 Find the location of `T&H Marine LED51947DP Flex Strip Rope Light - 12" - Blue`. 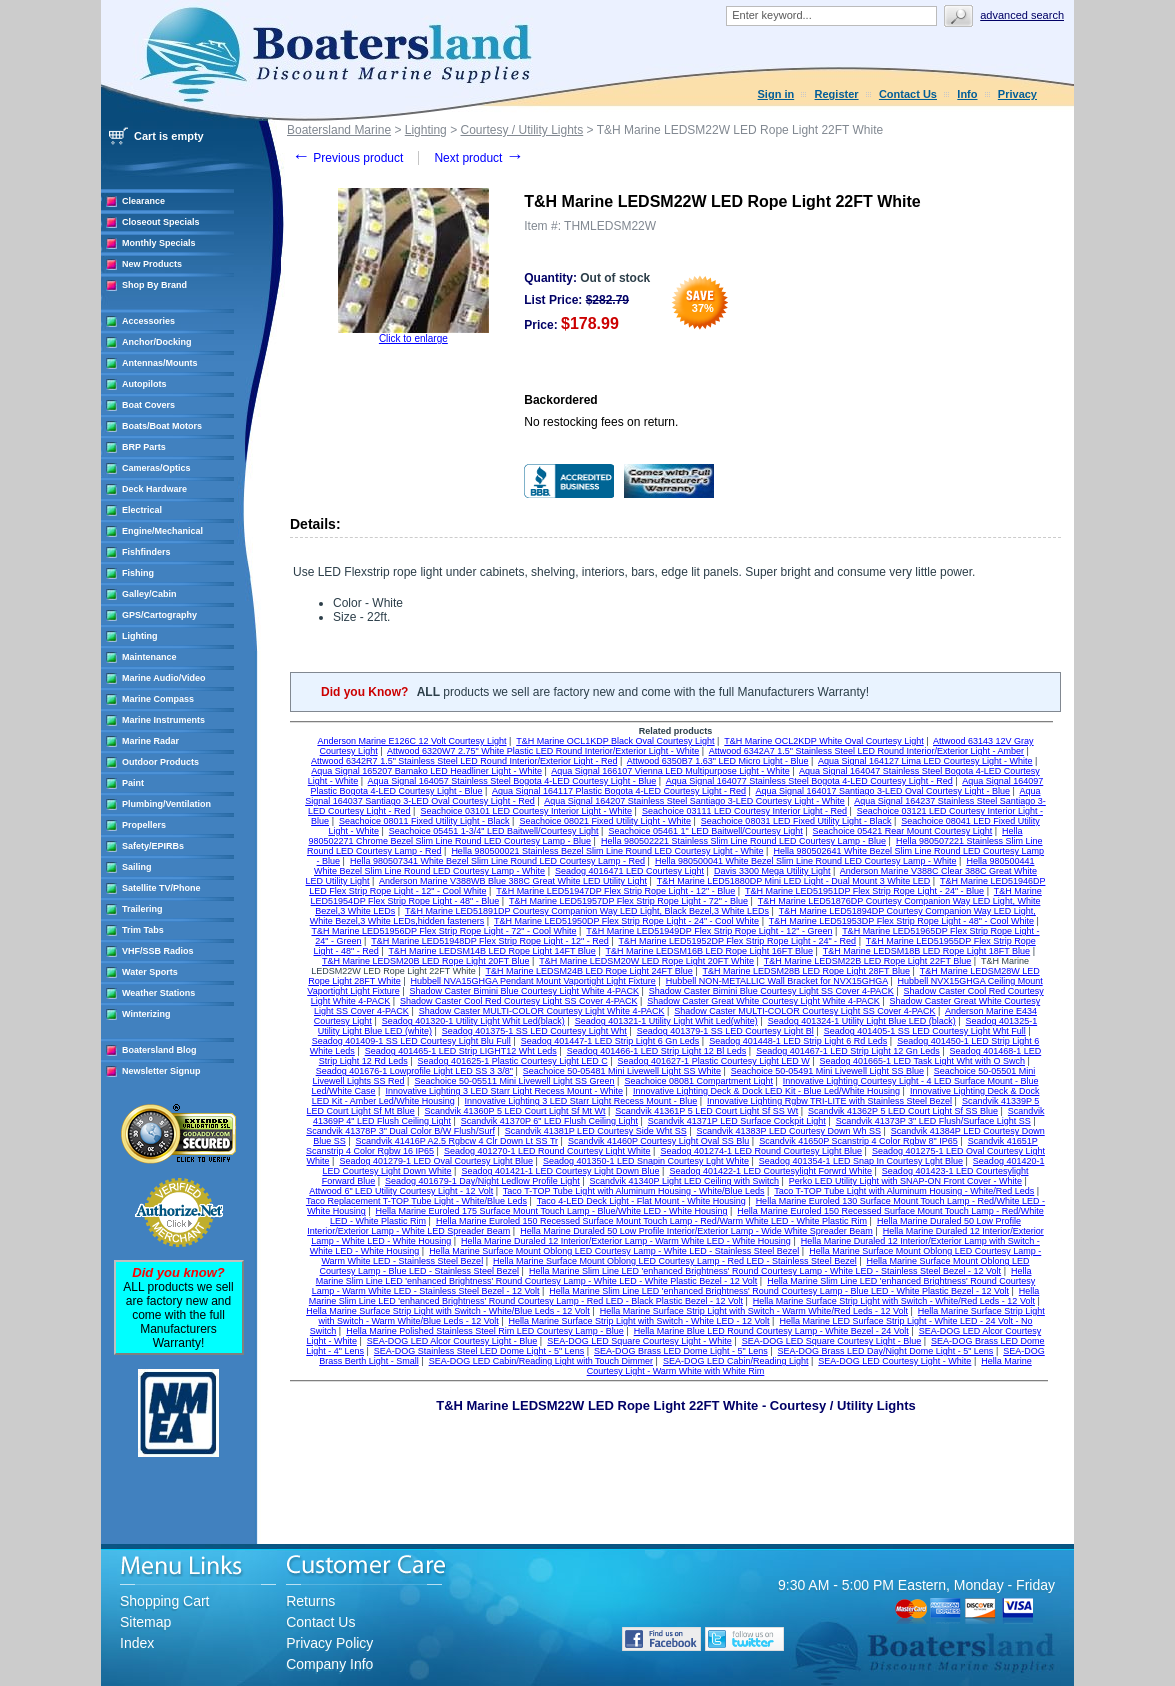

T&H Marine LED51947DP Flex Strip Rope Light - 12" - Blue is located at coordinates (615, 891).